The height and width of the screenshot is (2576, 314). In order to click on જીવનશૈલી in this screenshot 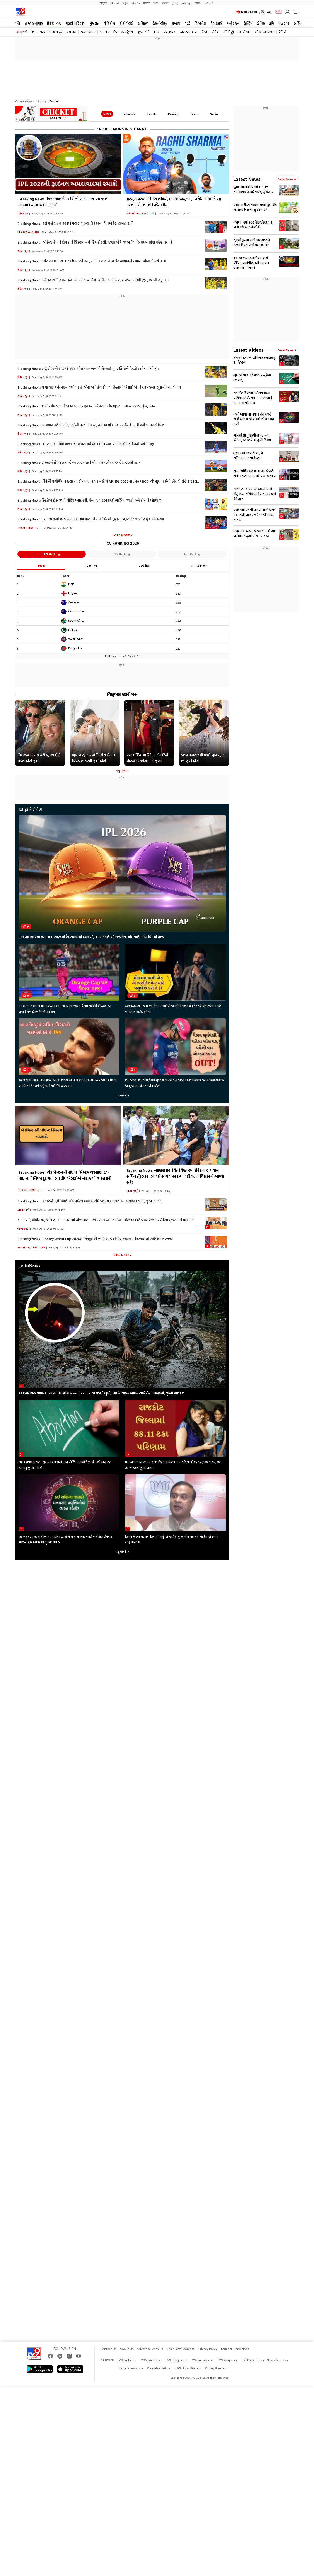, I will do `click(143, 32)`.